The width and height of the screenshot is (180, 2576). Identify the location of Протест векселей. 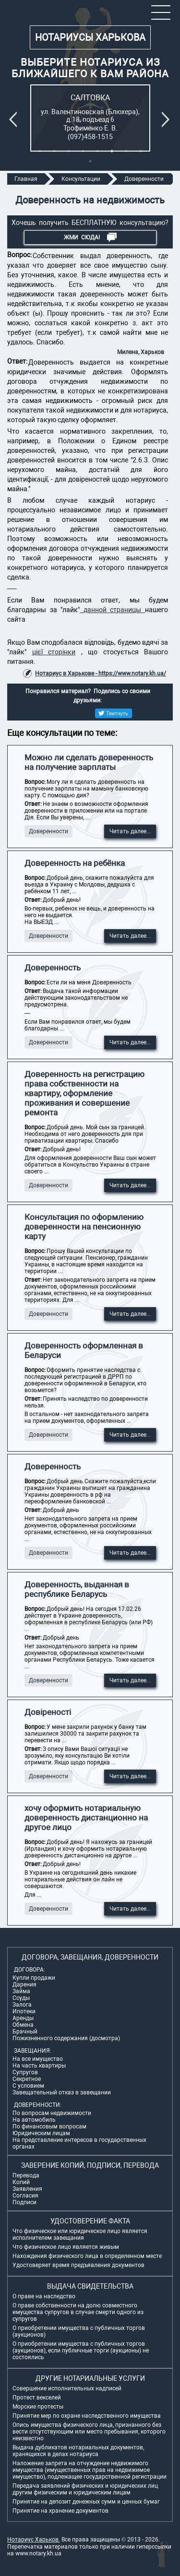
(36, 2397).